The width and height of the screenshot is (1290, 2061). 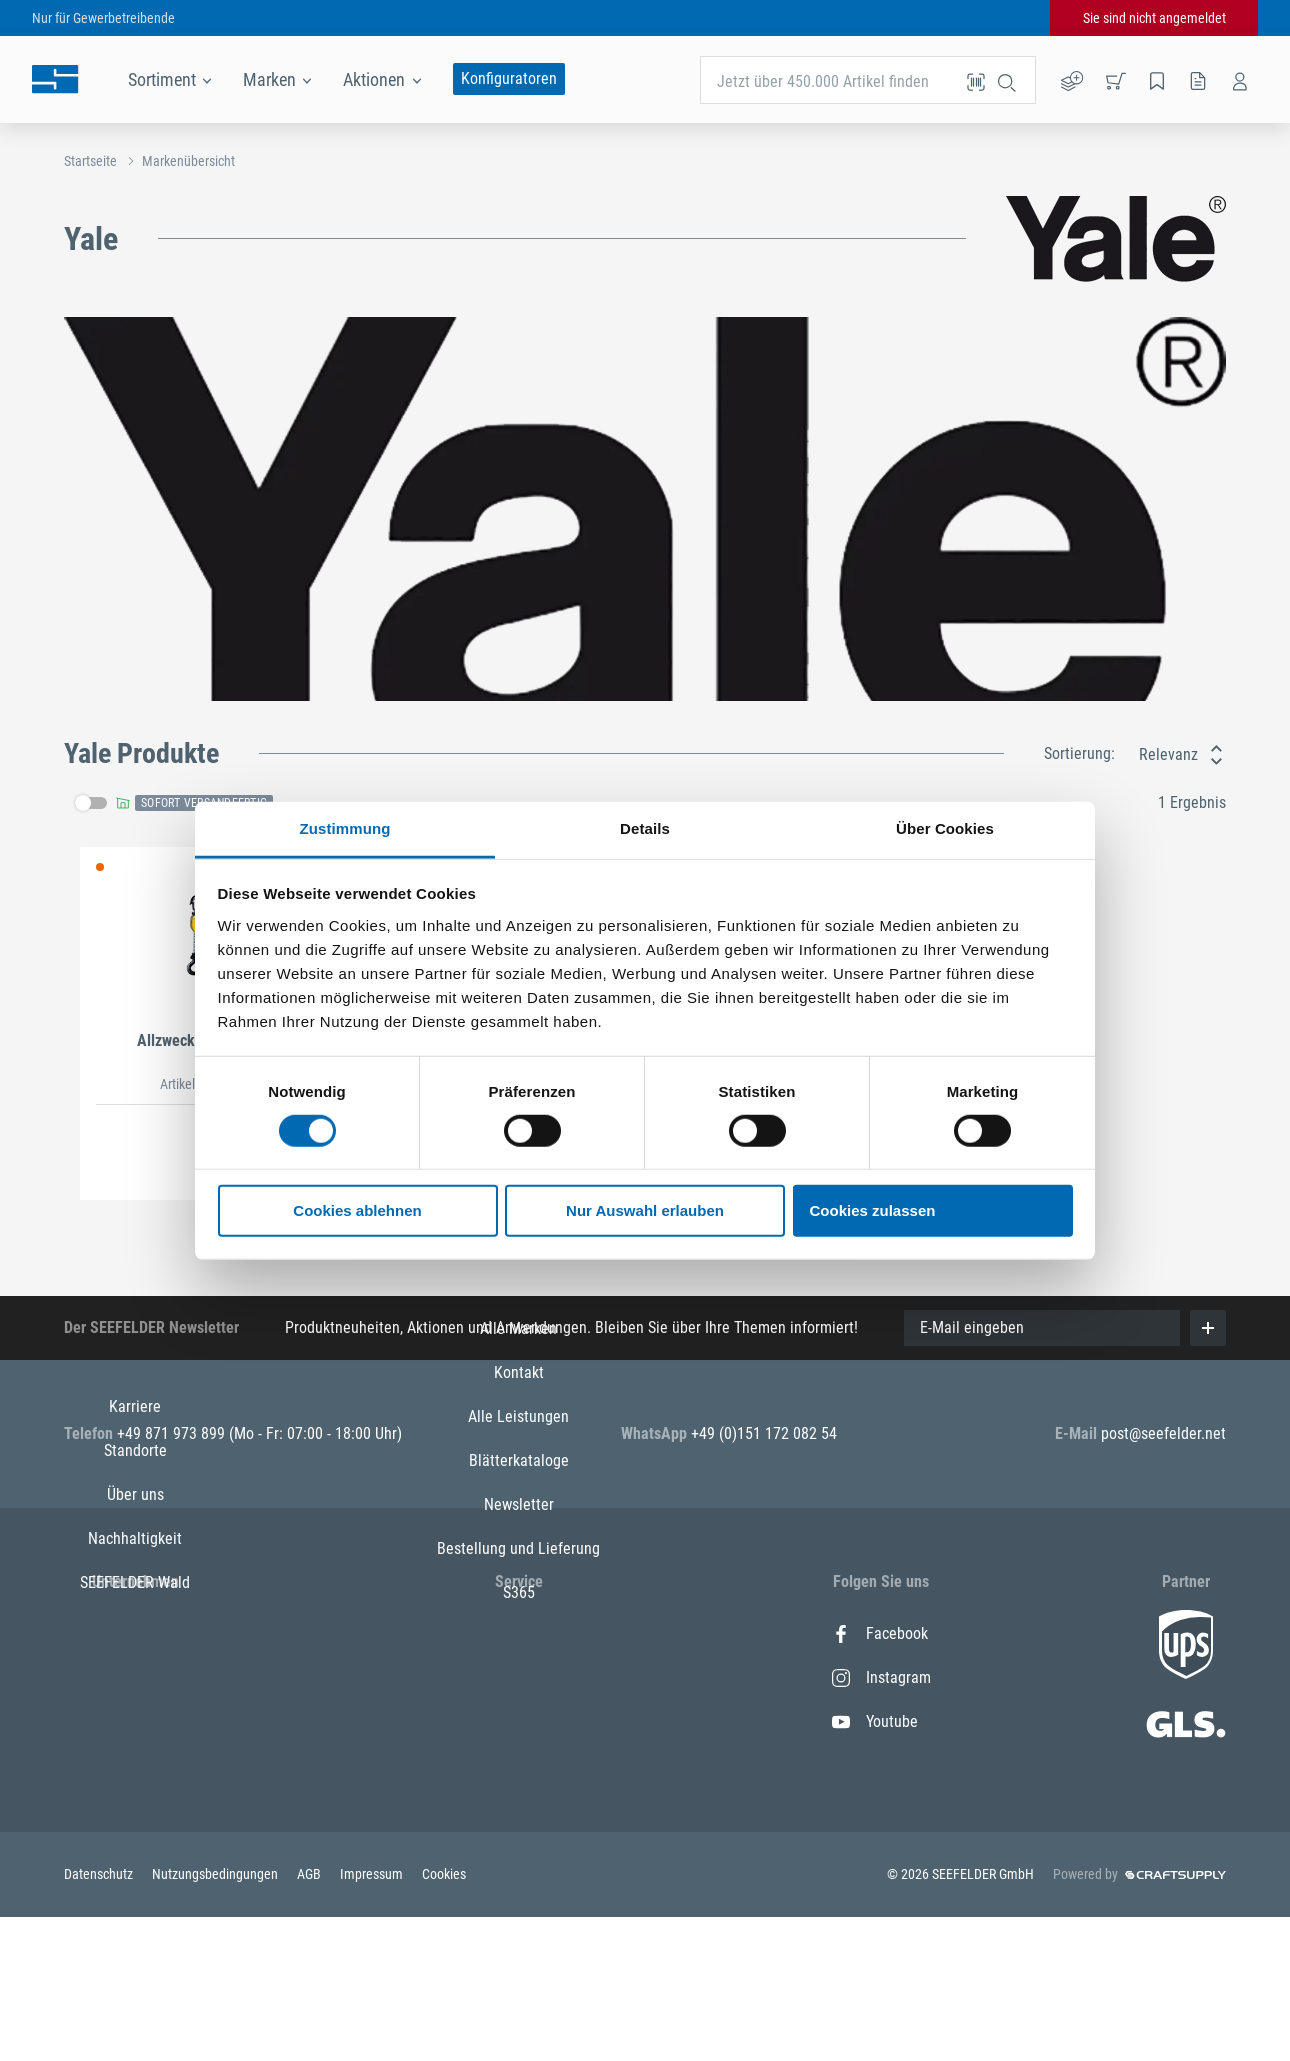 I want to click on Standorte, so click(x=135, y=1677).